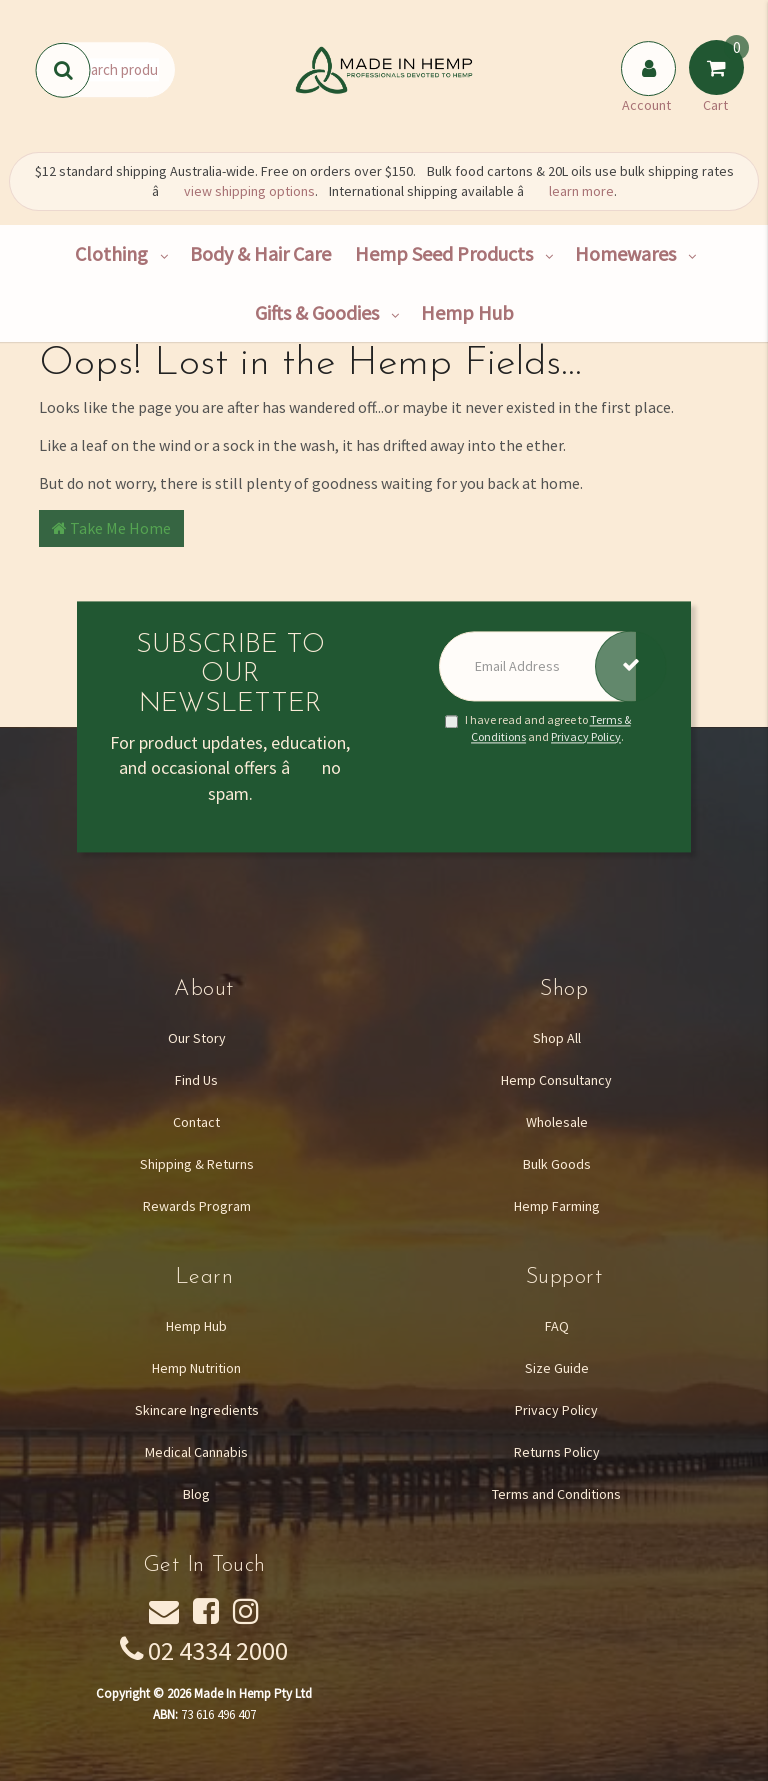 The height and width of the screenshot is (1781, 768). I want to click on learn more, so click(581, 191).